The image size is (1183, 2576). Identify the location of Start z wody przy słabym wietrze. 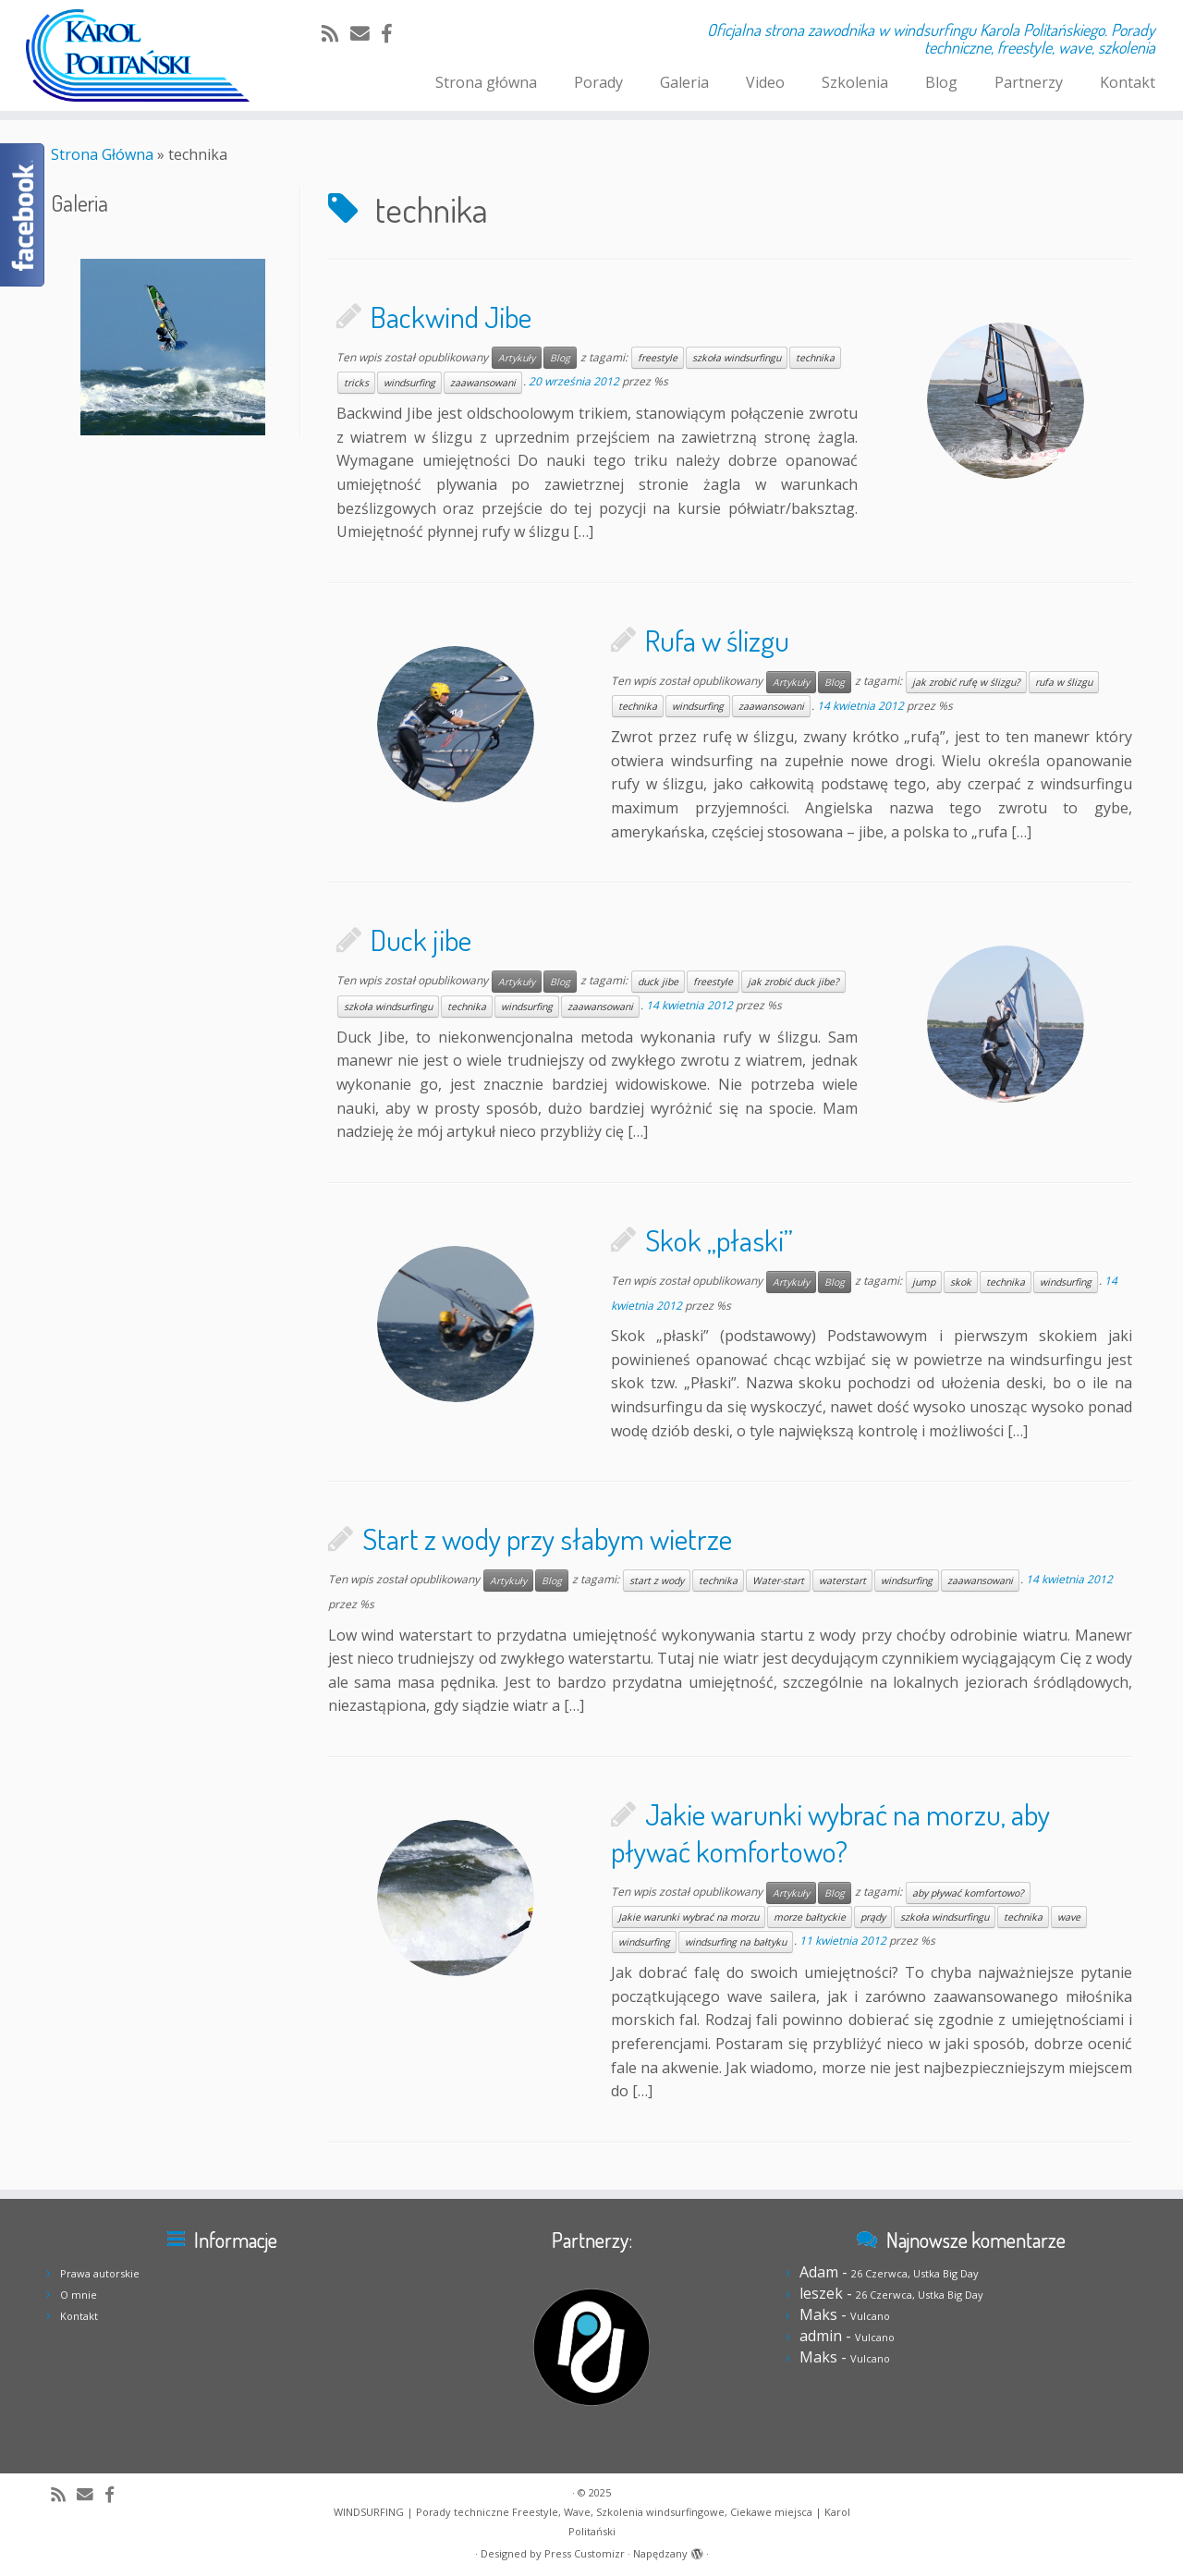
(547, 1538).